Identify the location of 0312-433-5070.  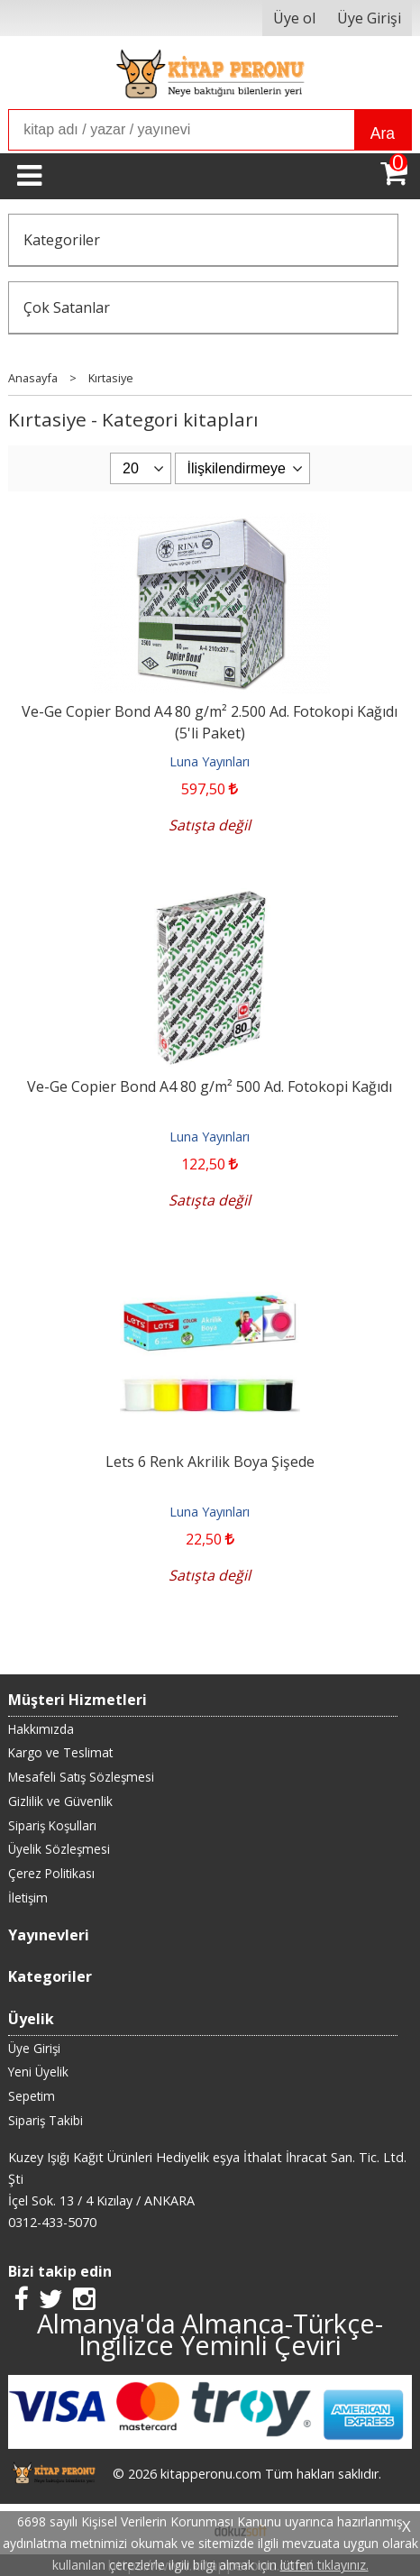
(52, 2222).